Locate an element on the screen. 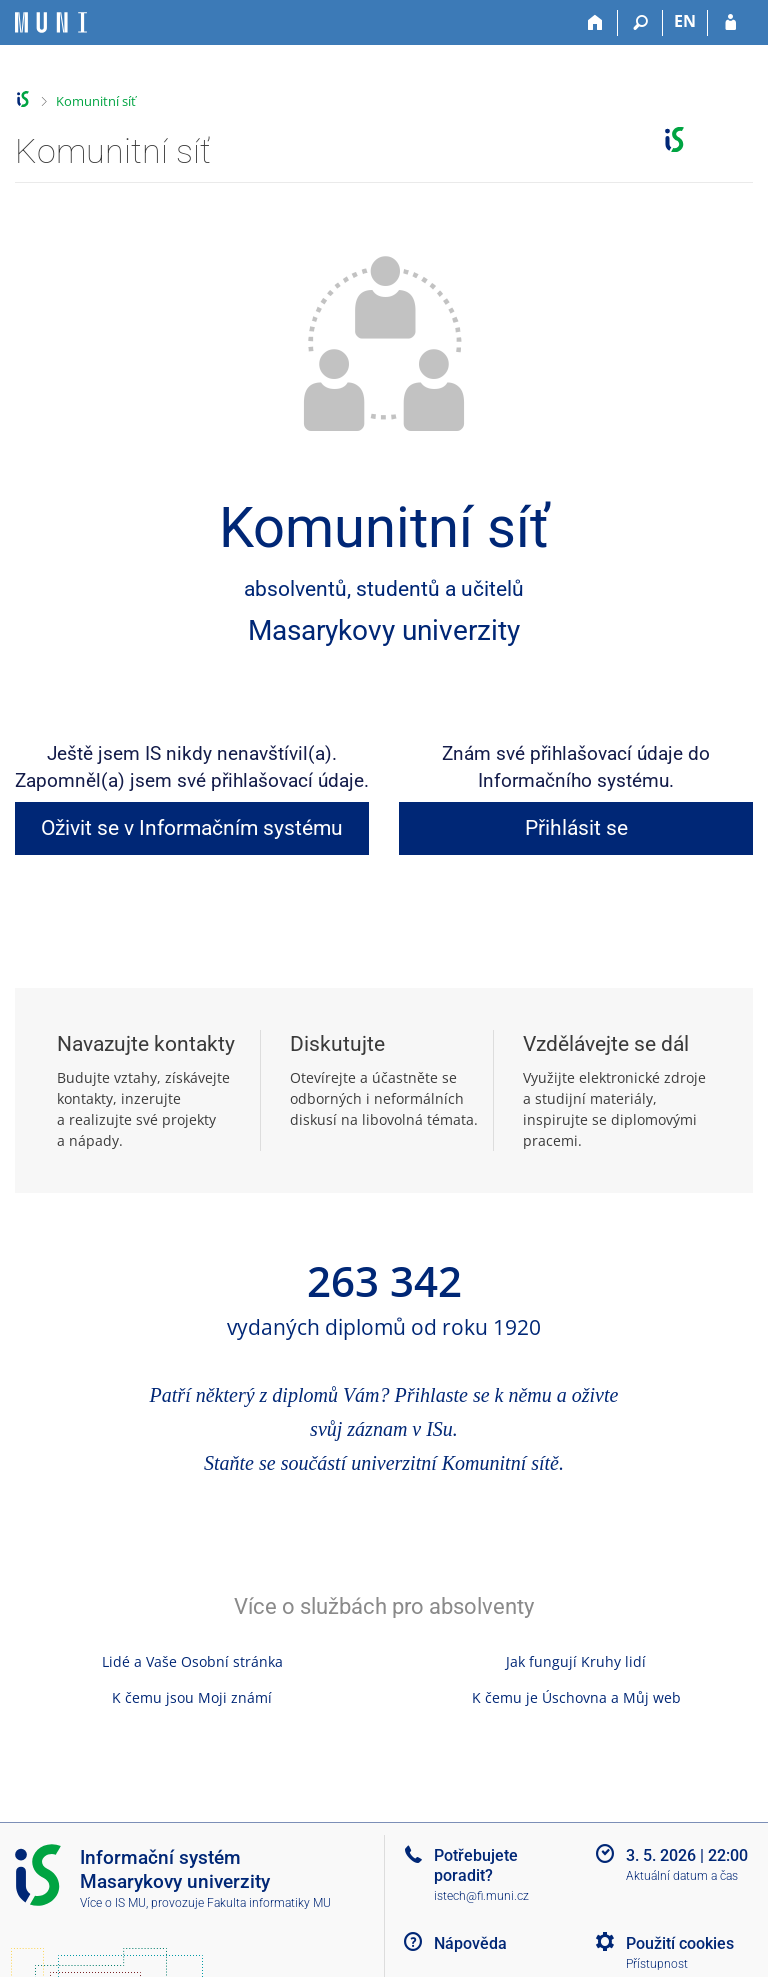  Oživit se v Informačním systému is located at coordinates (192, 828).